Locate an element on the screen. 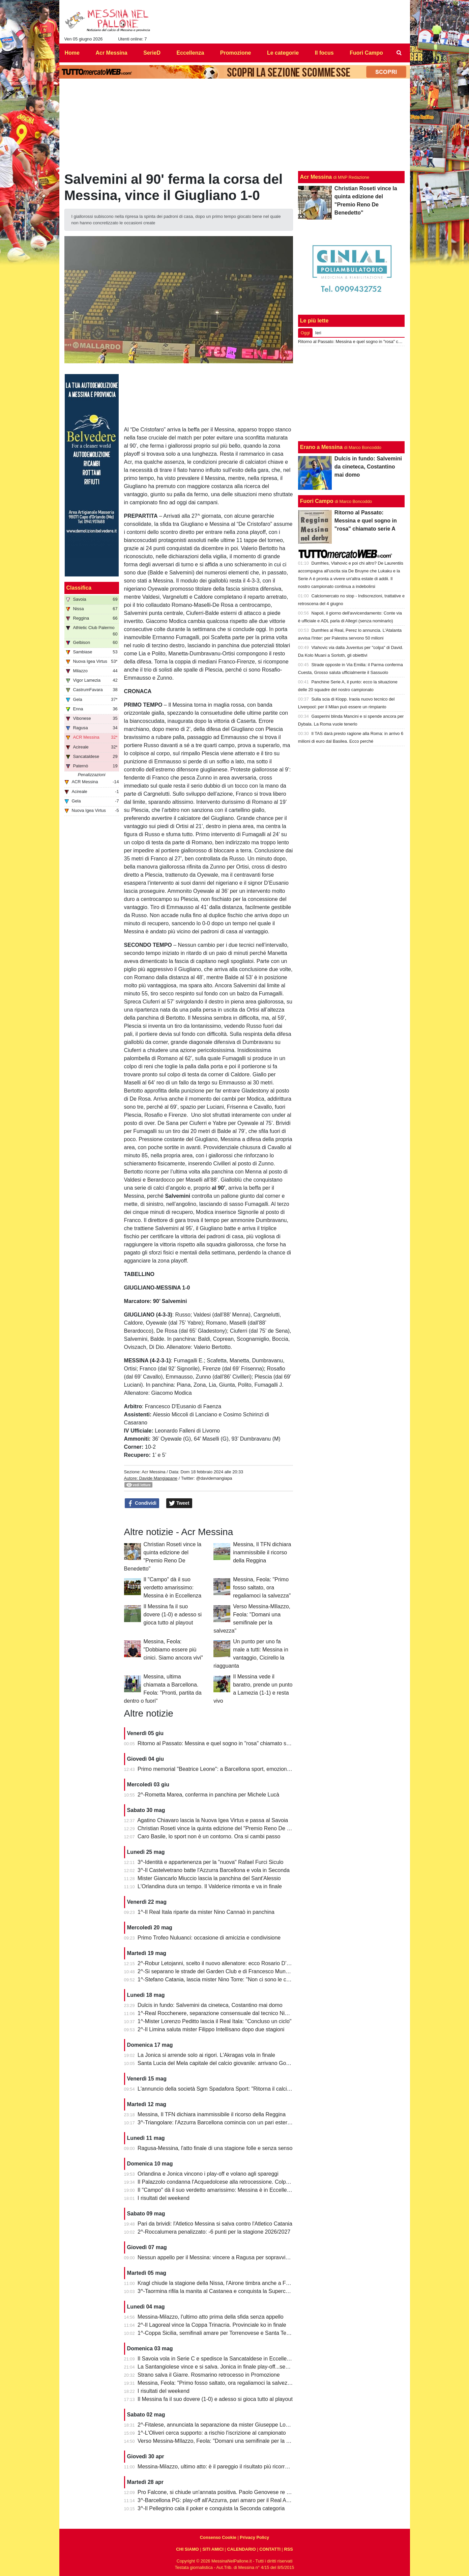 This screenshot has width=469, height=2576. 3^-Taormina rifila la manita al Castanea e conquista la Supercoppa is located at coordinates (217, 2291).